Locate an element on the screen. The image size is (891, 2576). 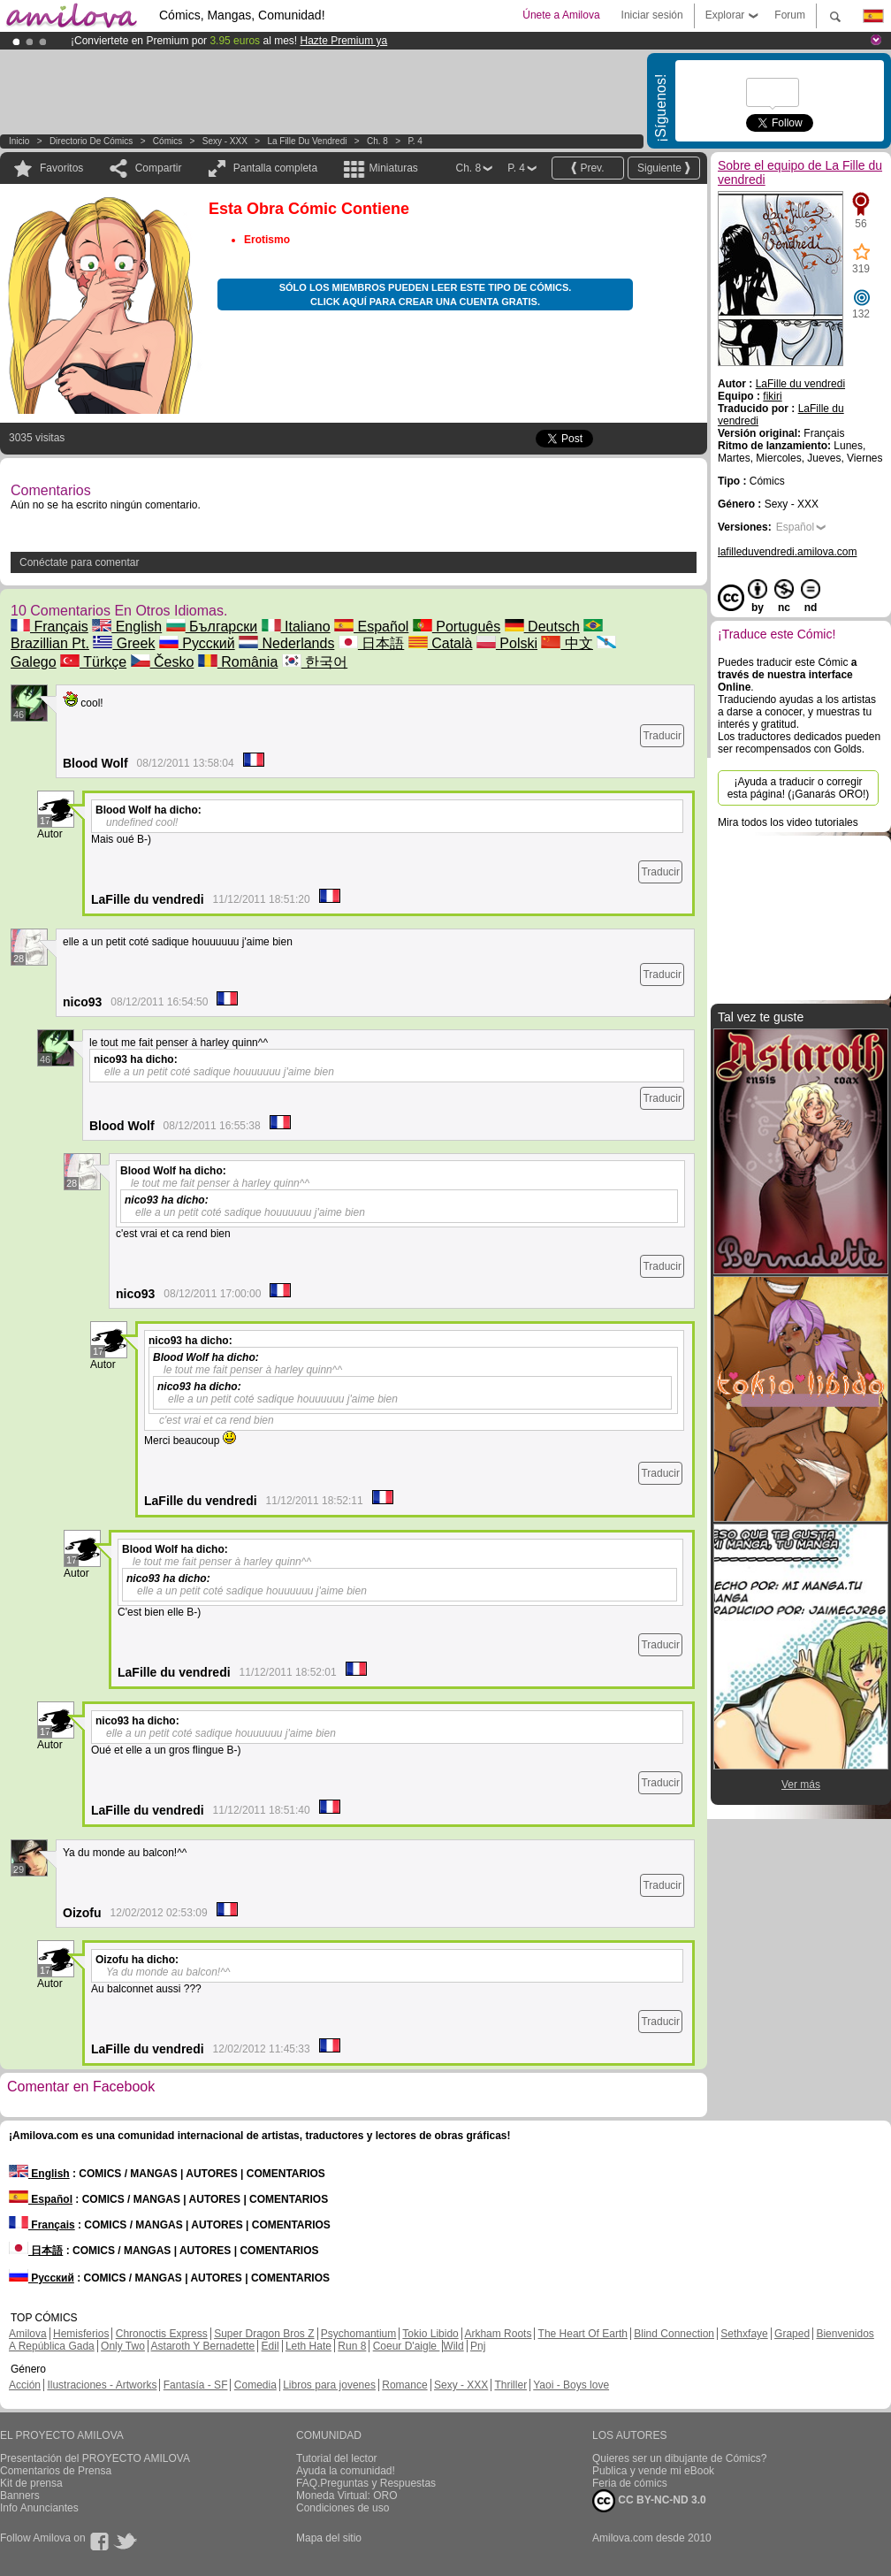
Português is located at coordinates (456, 626).